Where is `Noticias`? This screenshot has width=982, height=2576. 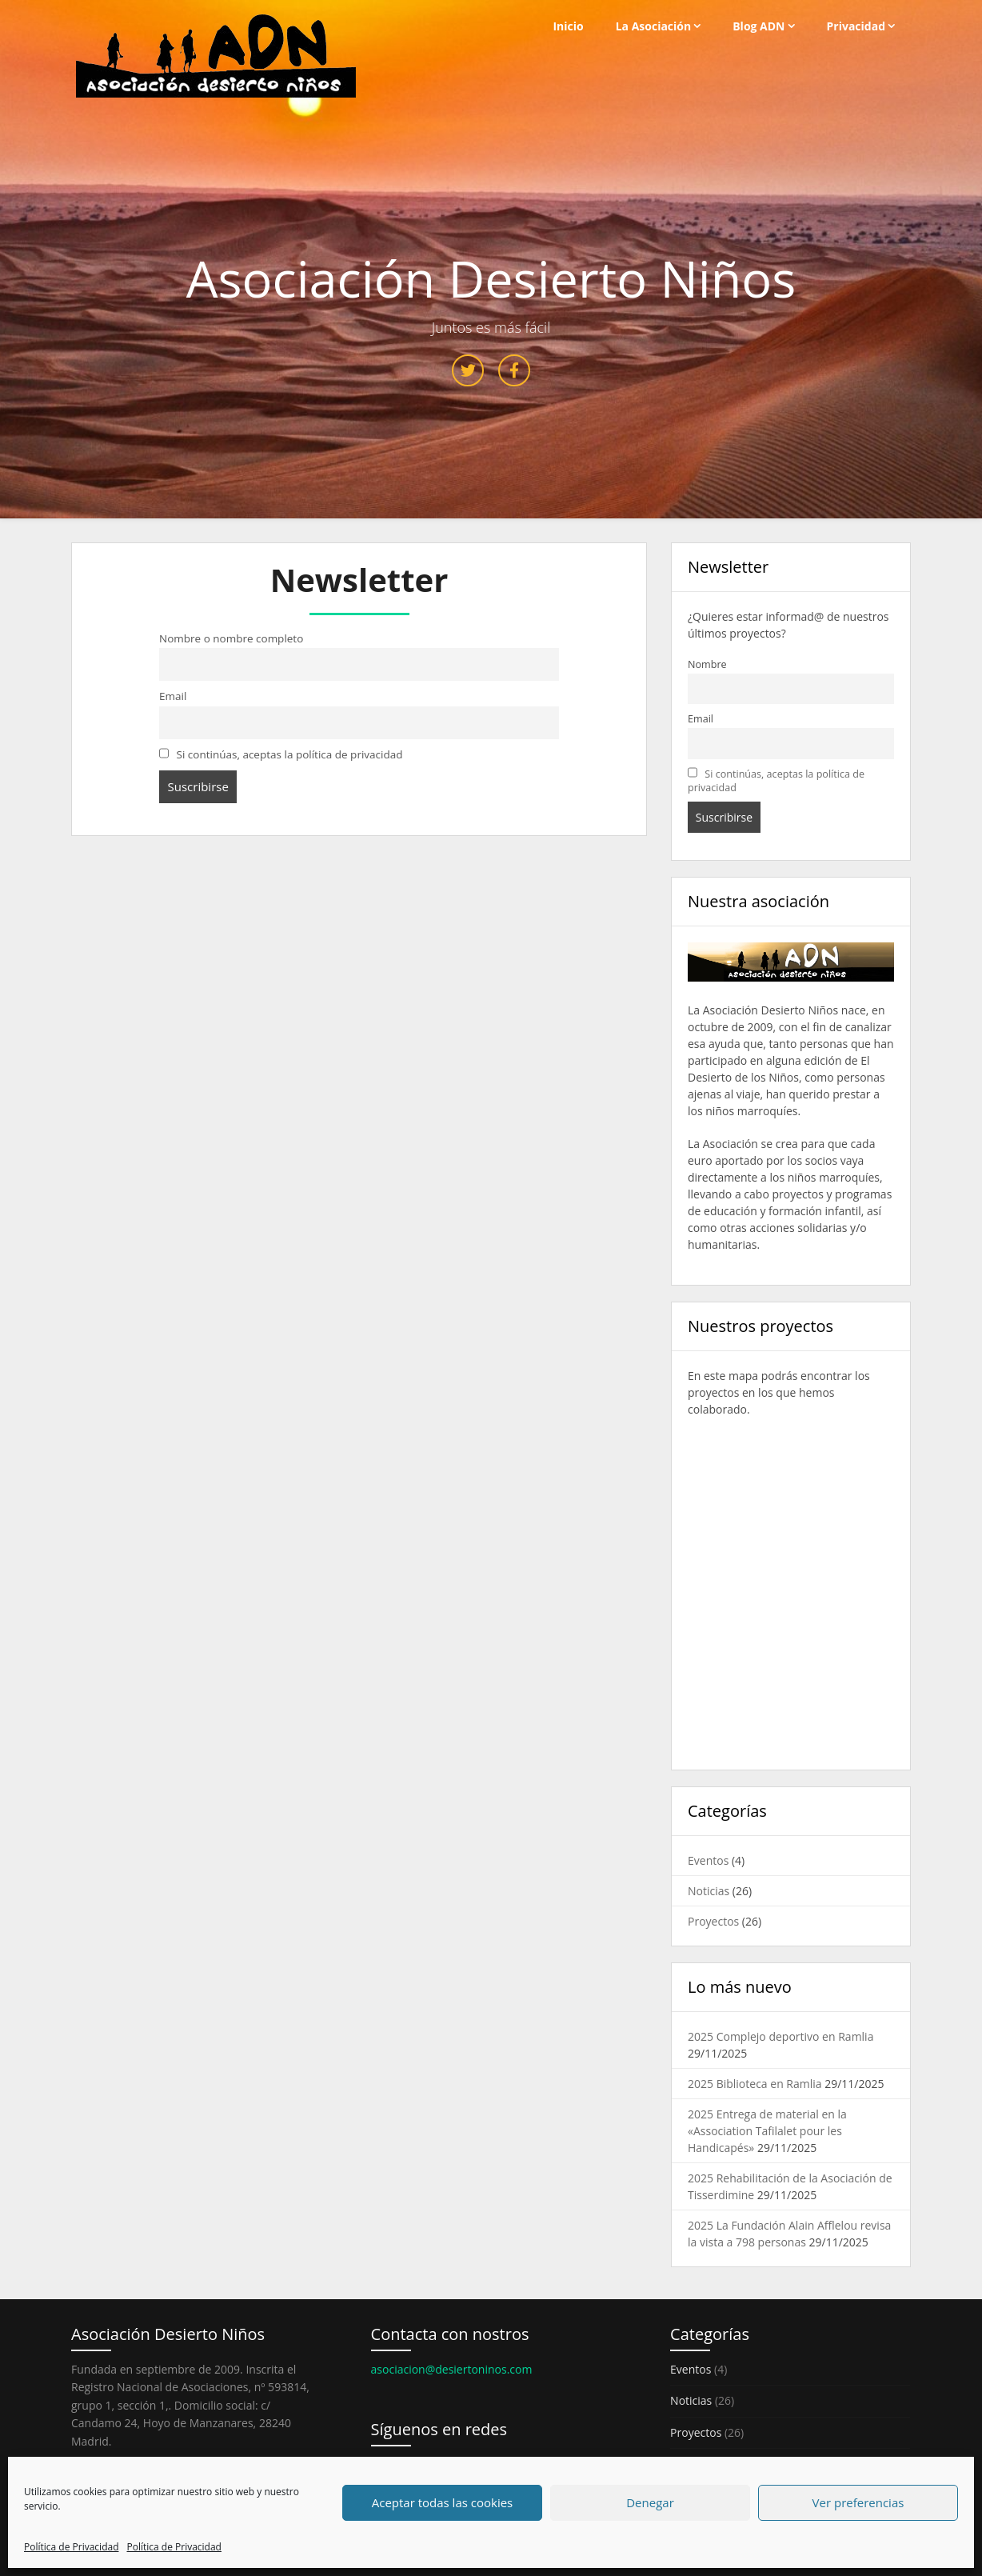
Noticias is located at coordinates (708, 1890).